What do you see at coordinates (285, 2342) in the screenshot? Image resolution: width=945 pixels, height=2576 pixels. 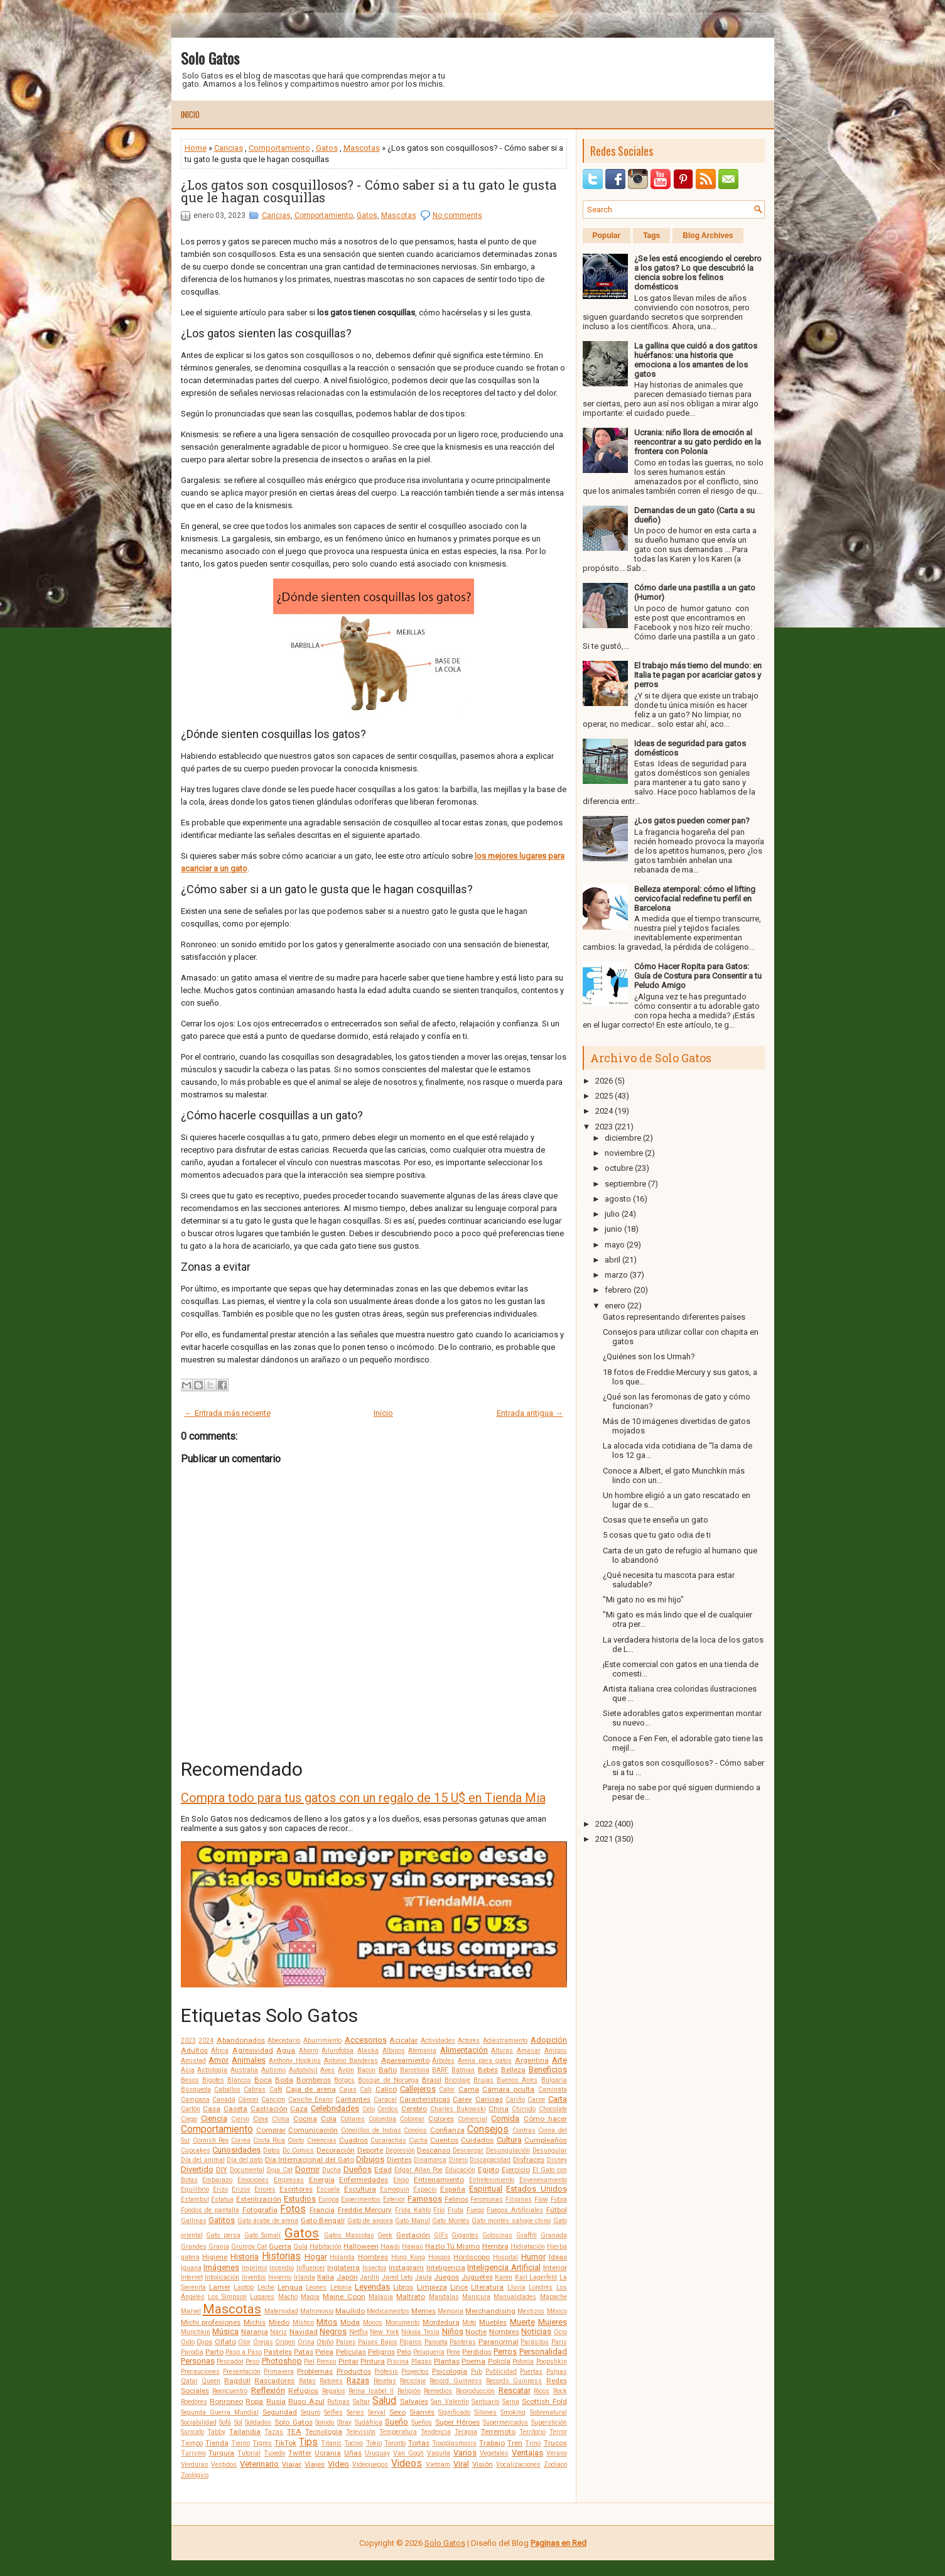 I see `Origen` at bounding box center [285, 2342].